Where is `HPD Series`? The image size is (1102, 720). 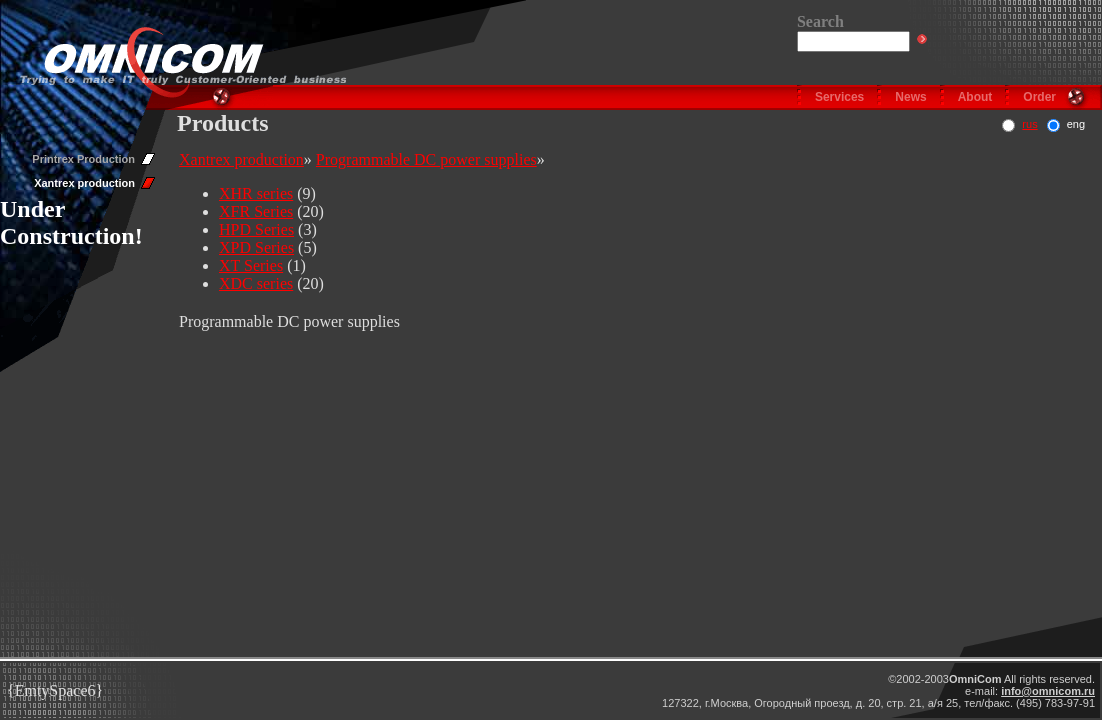 HPD Series is located at coordinates (256, 229).